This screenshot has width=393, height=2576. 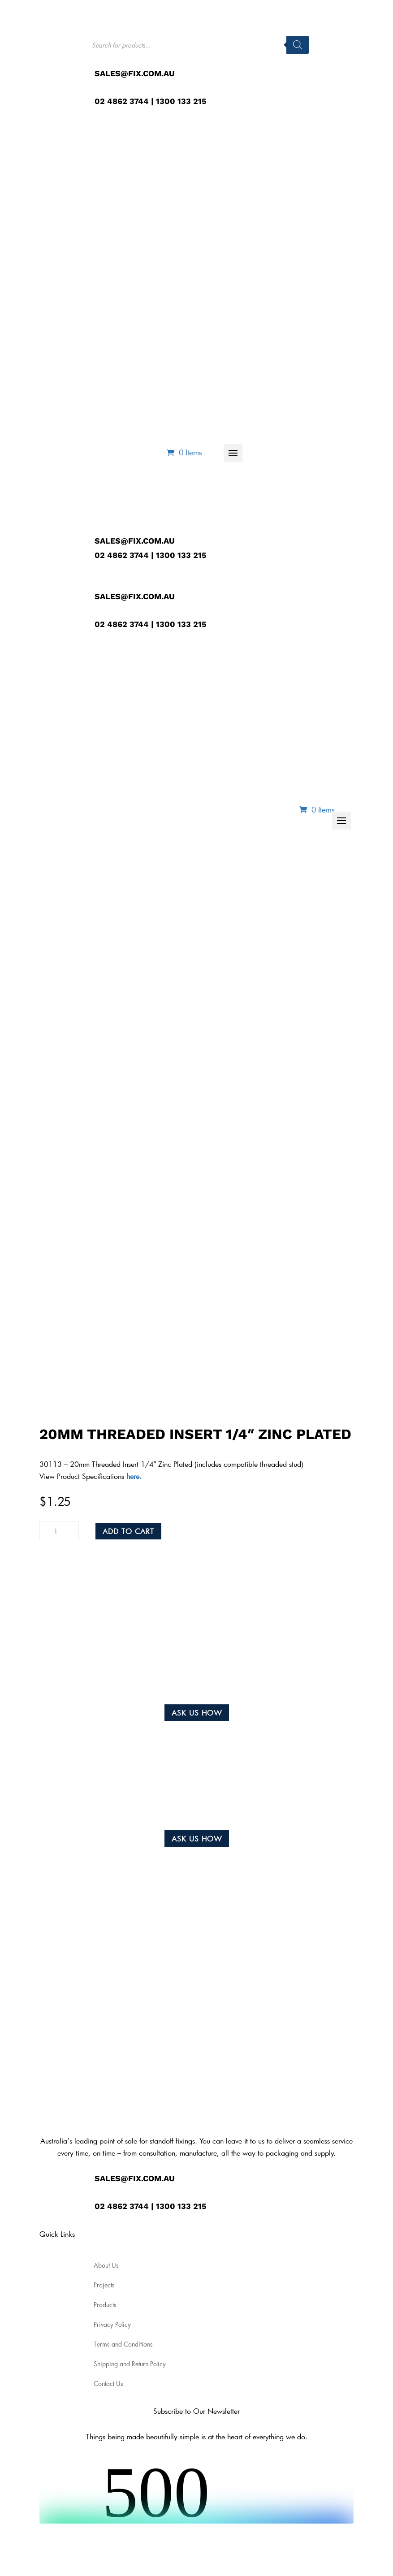 I want to click on Add to cart, so click(x=128, y=1531).